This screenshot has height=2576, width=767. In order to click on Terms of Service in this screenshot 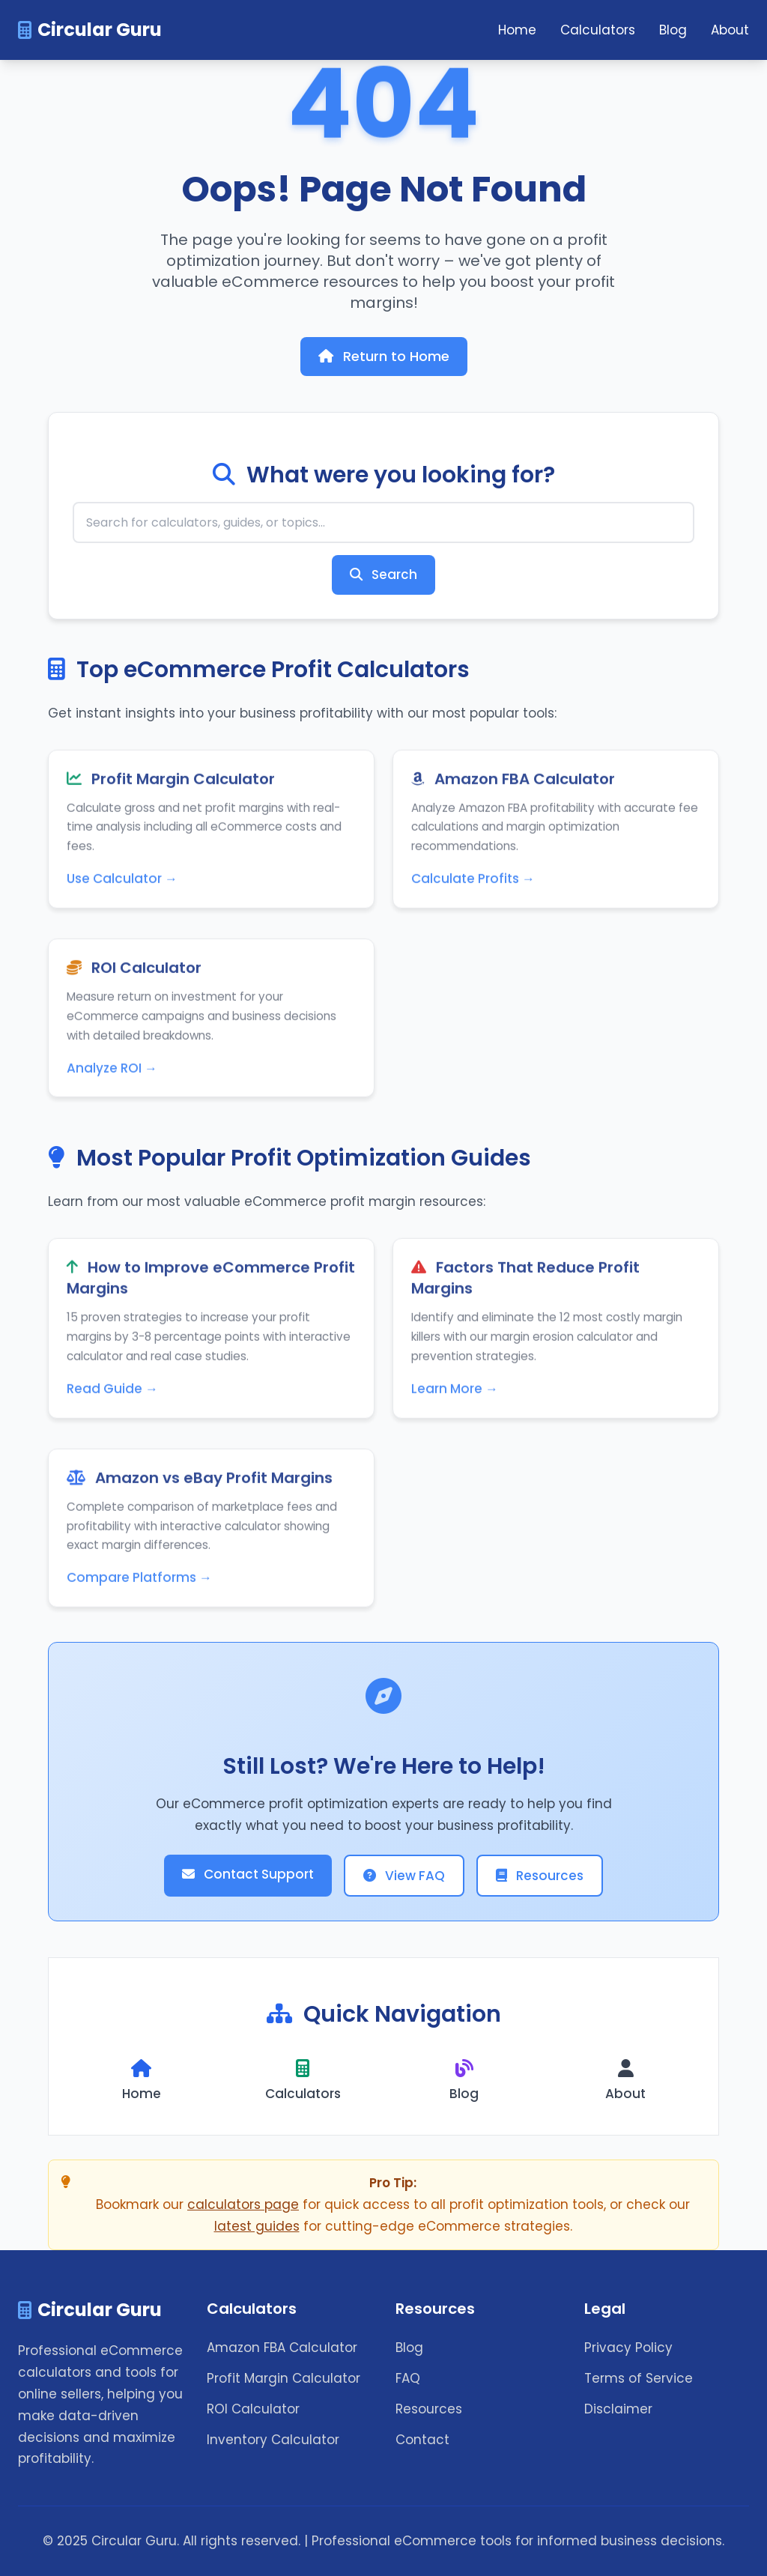, I will do `click(638, 2378)`.